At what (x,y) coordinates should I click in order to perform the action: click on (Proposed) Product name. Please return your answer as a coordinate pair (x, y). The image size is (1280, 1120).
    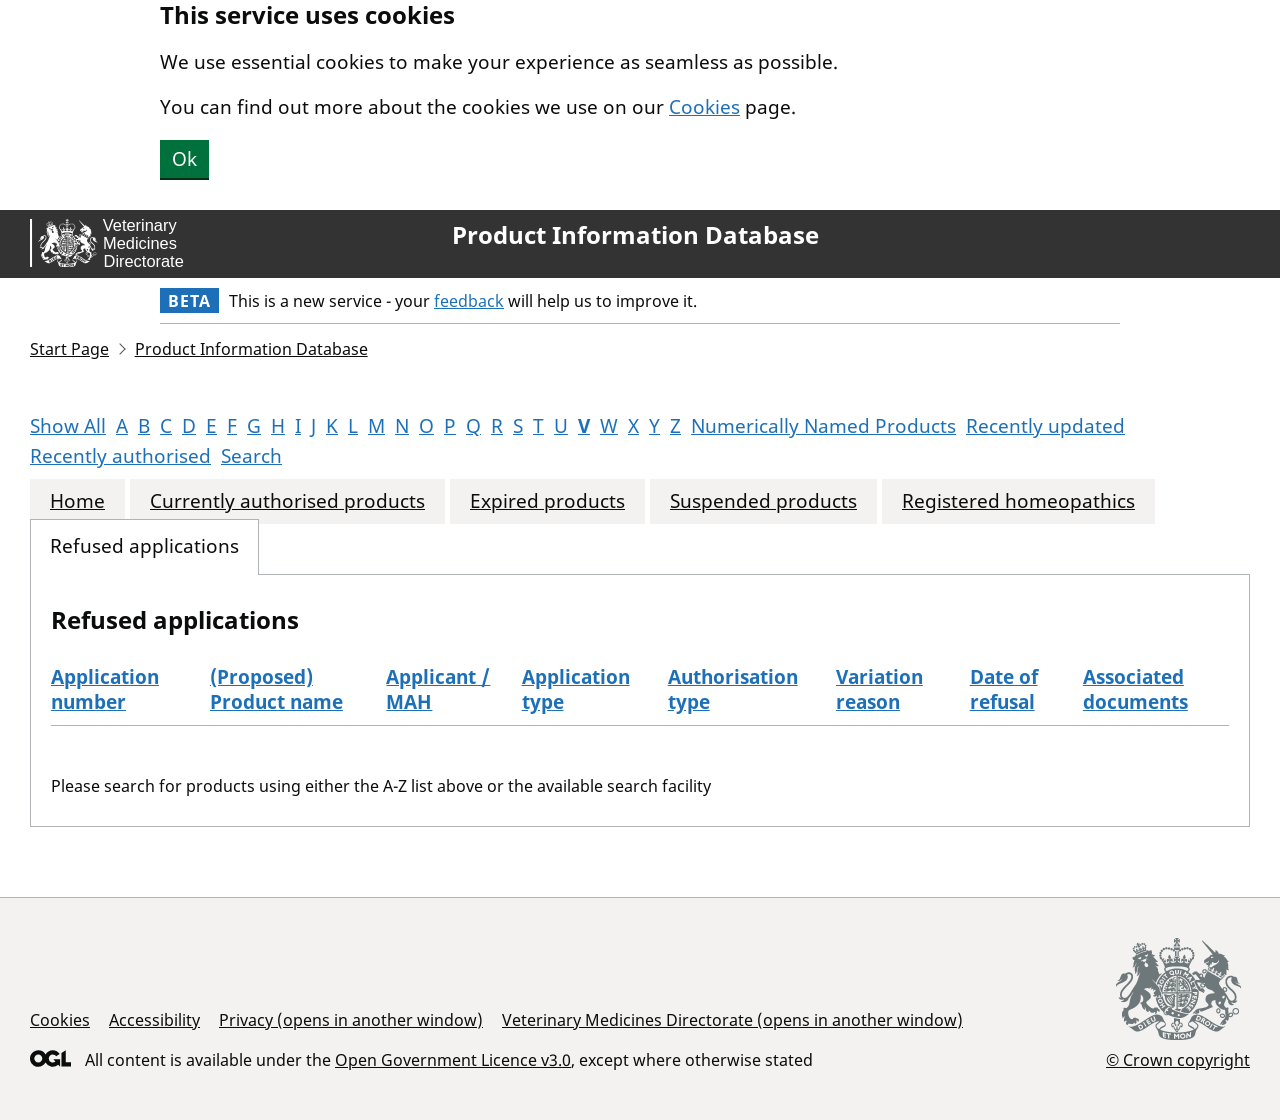
    Looking at the image, I should click on (276, 689).